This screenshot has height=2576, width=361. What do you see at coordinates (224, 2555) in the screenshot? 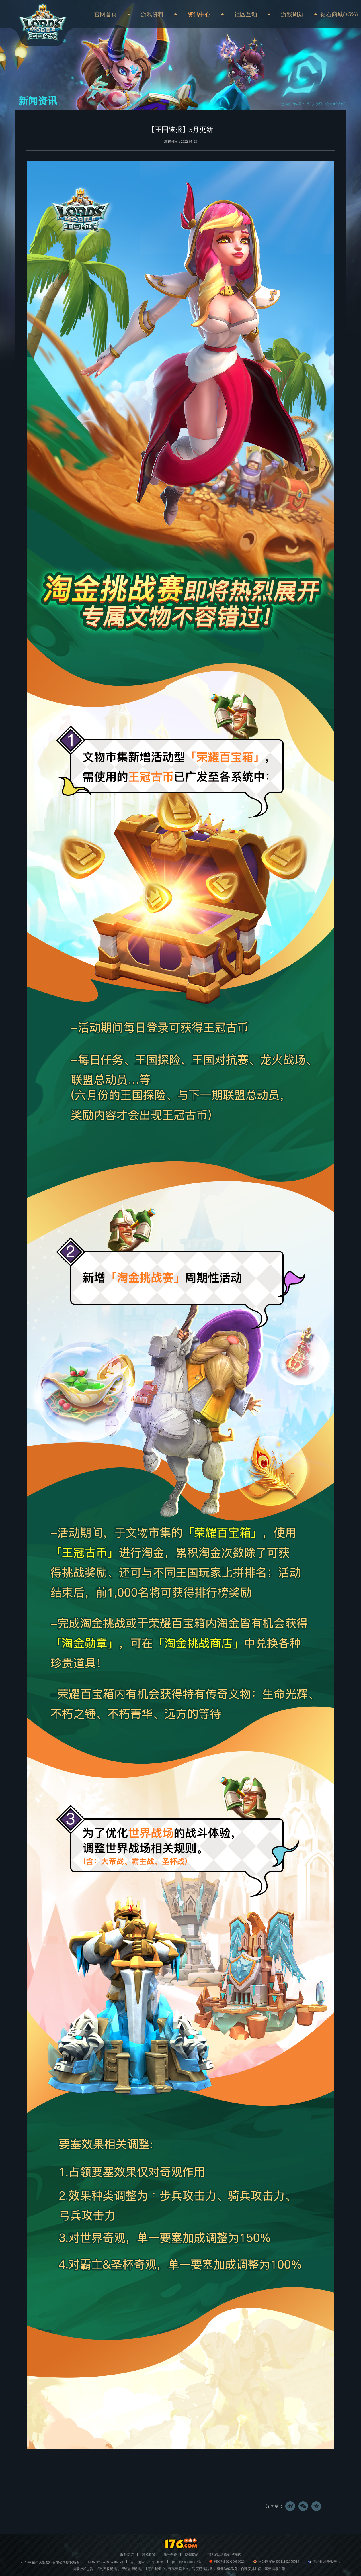
I see `网络游戏纠纷处理方式` at bounding box center [224, 2555].